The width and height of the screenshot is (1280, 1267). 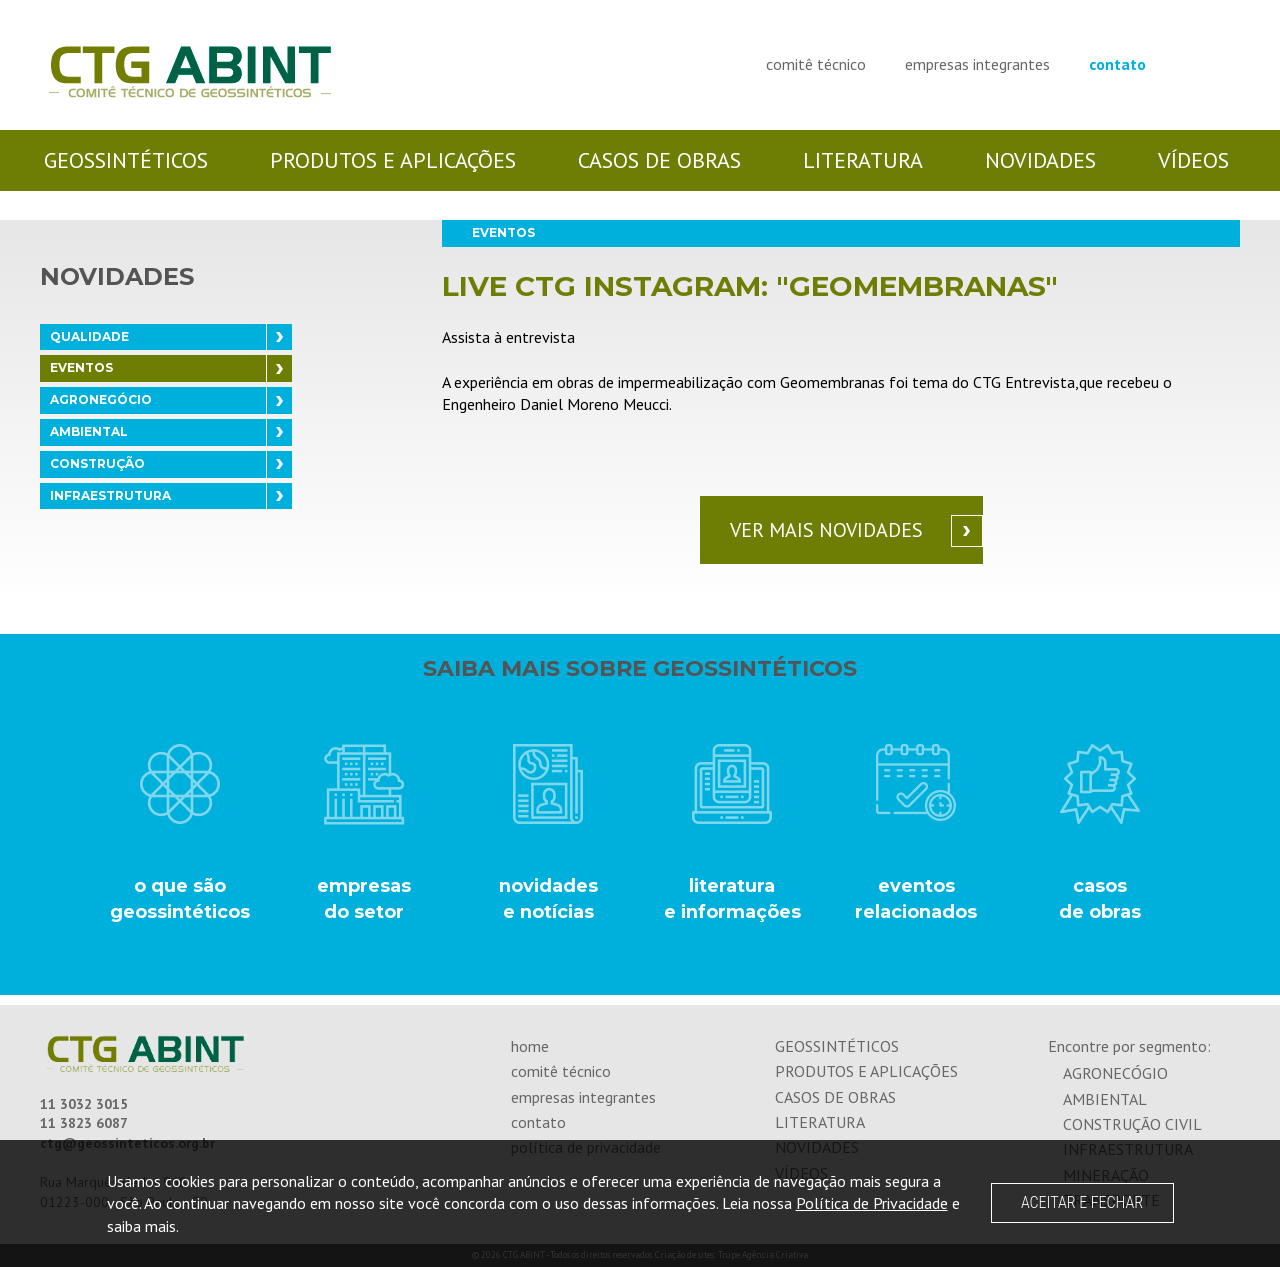 What do you see at coordinates (1189, 61) in the screenshot?
I see `Visite-nos no Facebook` at bounding box center [1189, 61].